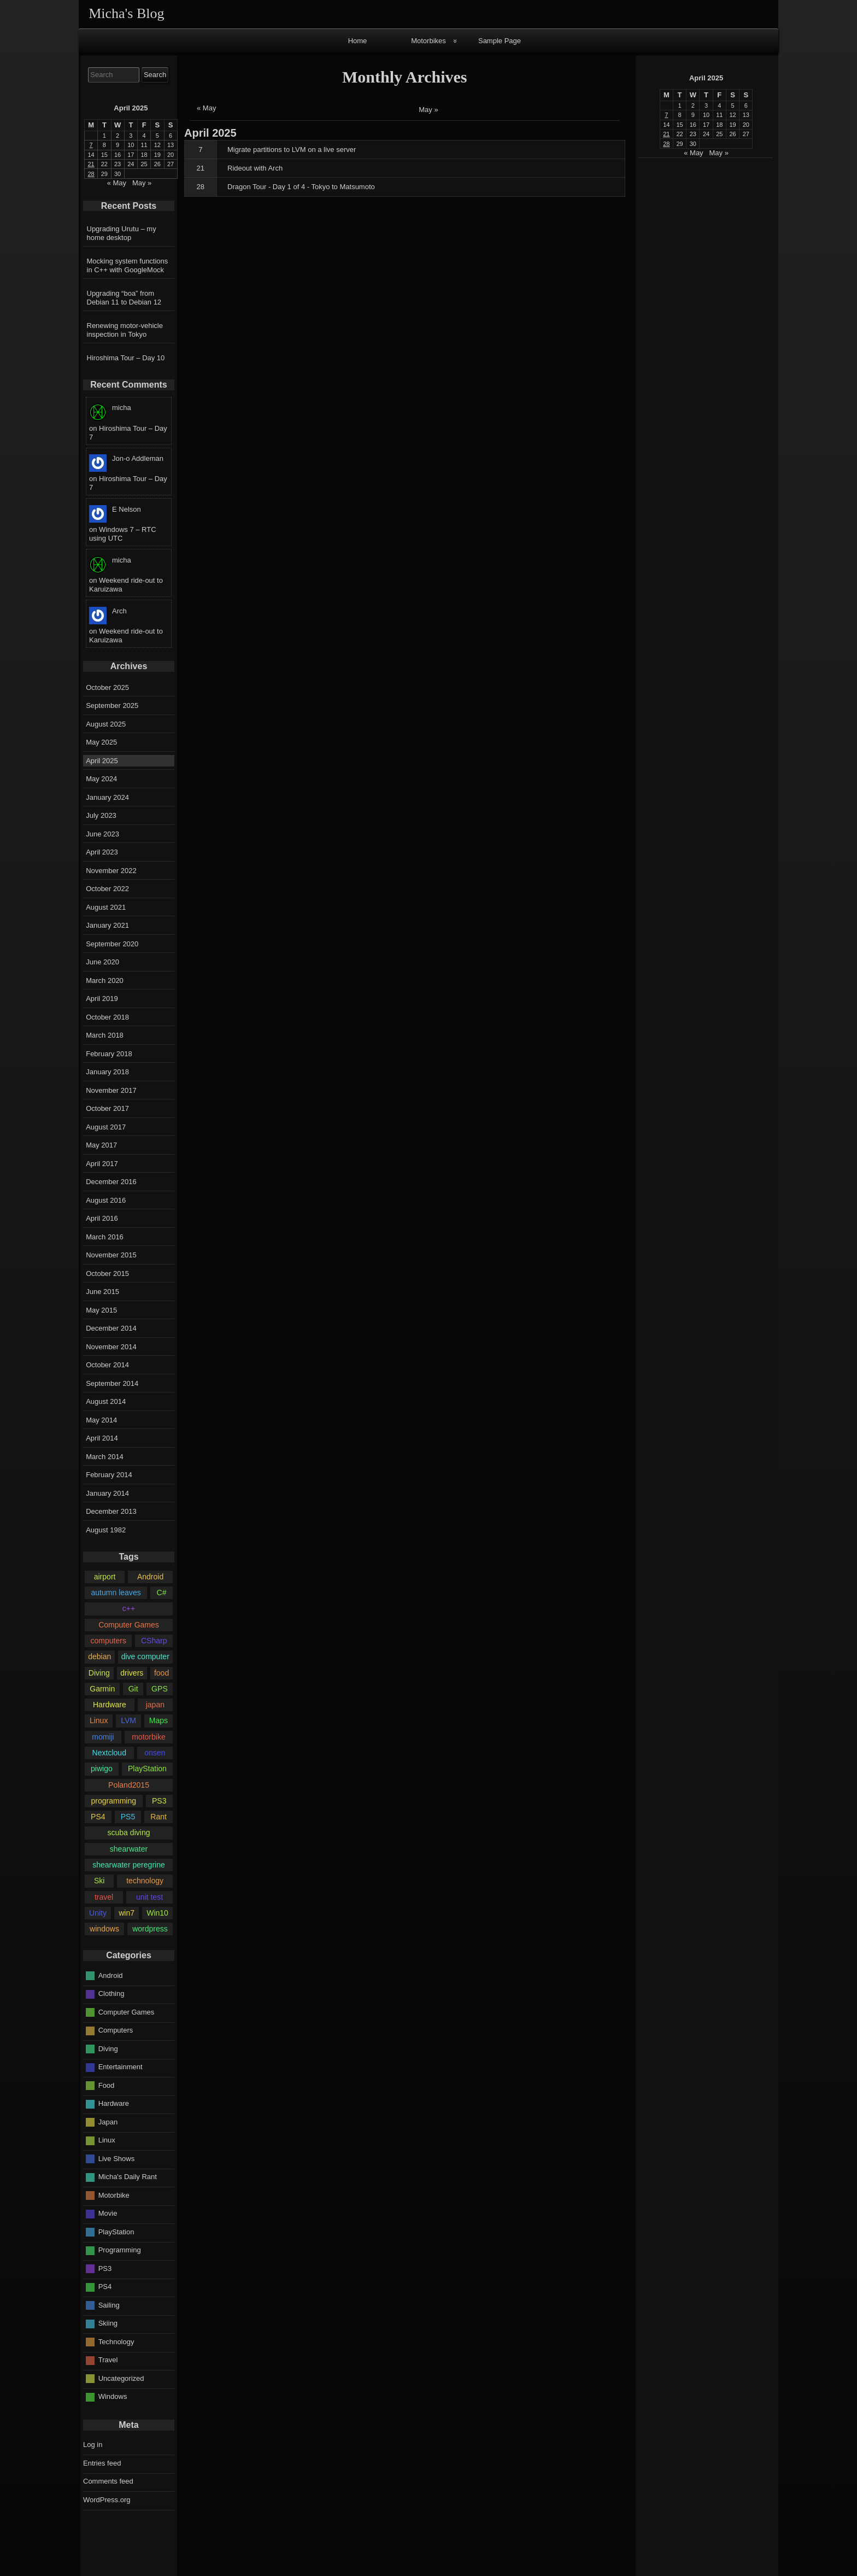 The width and height of the screenshot is (857, 2576). I want to click on C#, so click(162, 1592).